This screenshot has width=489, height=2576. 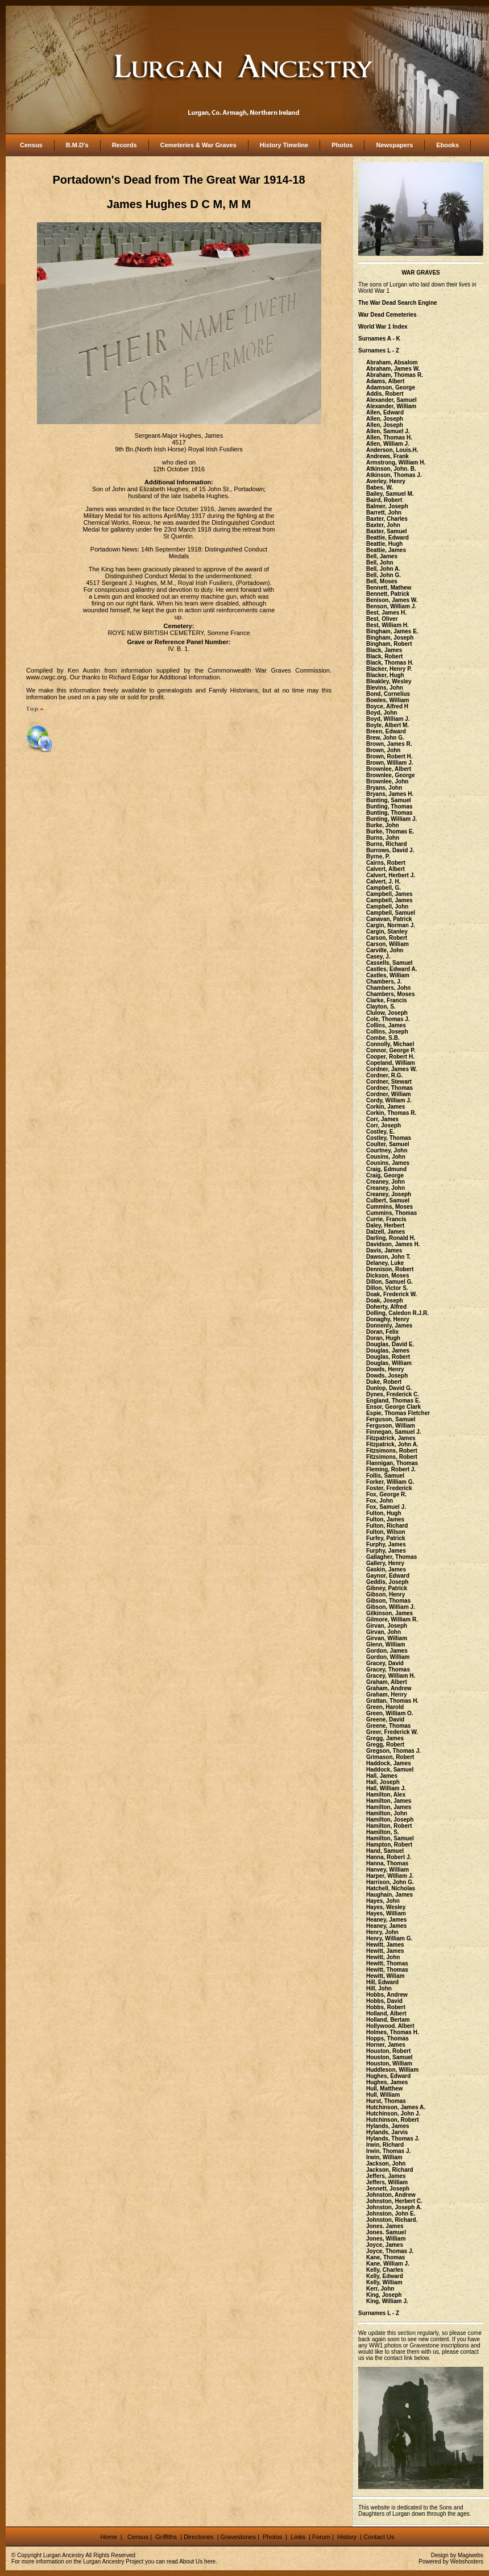 What do you see at coordinates (386, 1694) in the screenshot?
I see `Graham, Henry` at bounding box center [386, 1694].